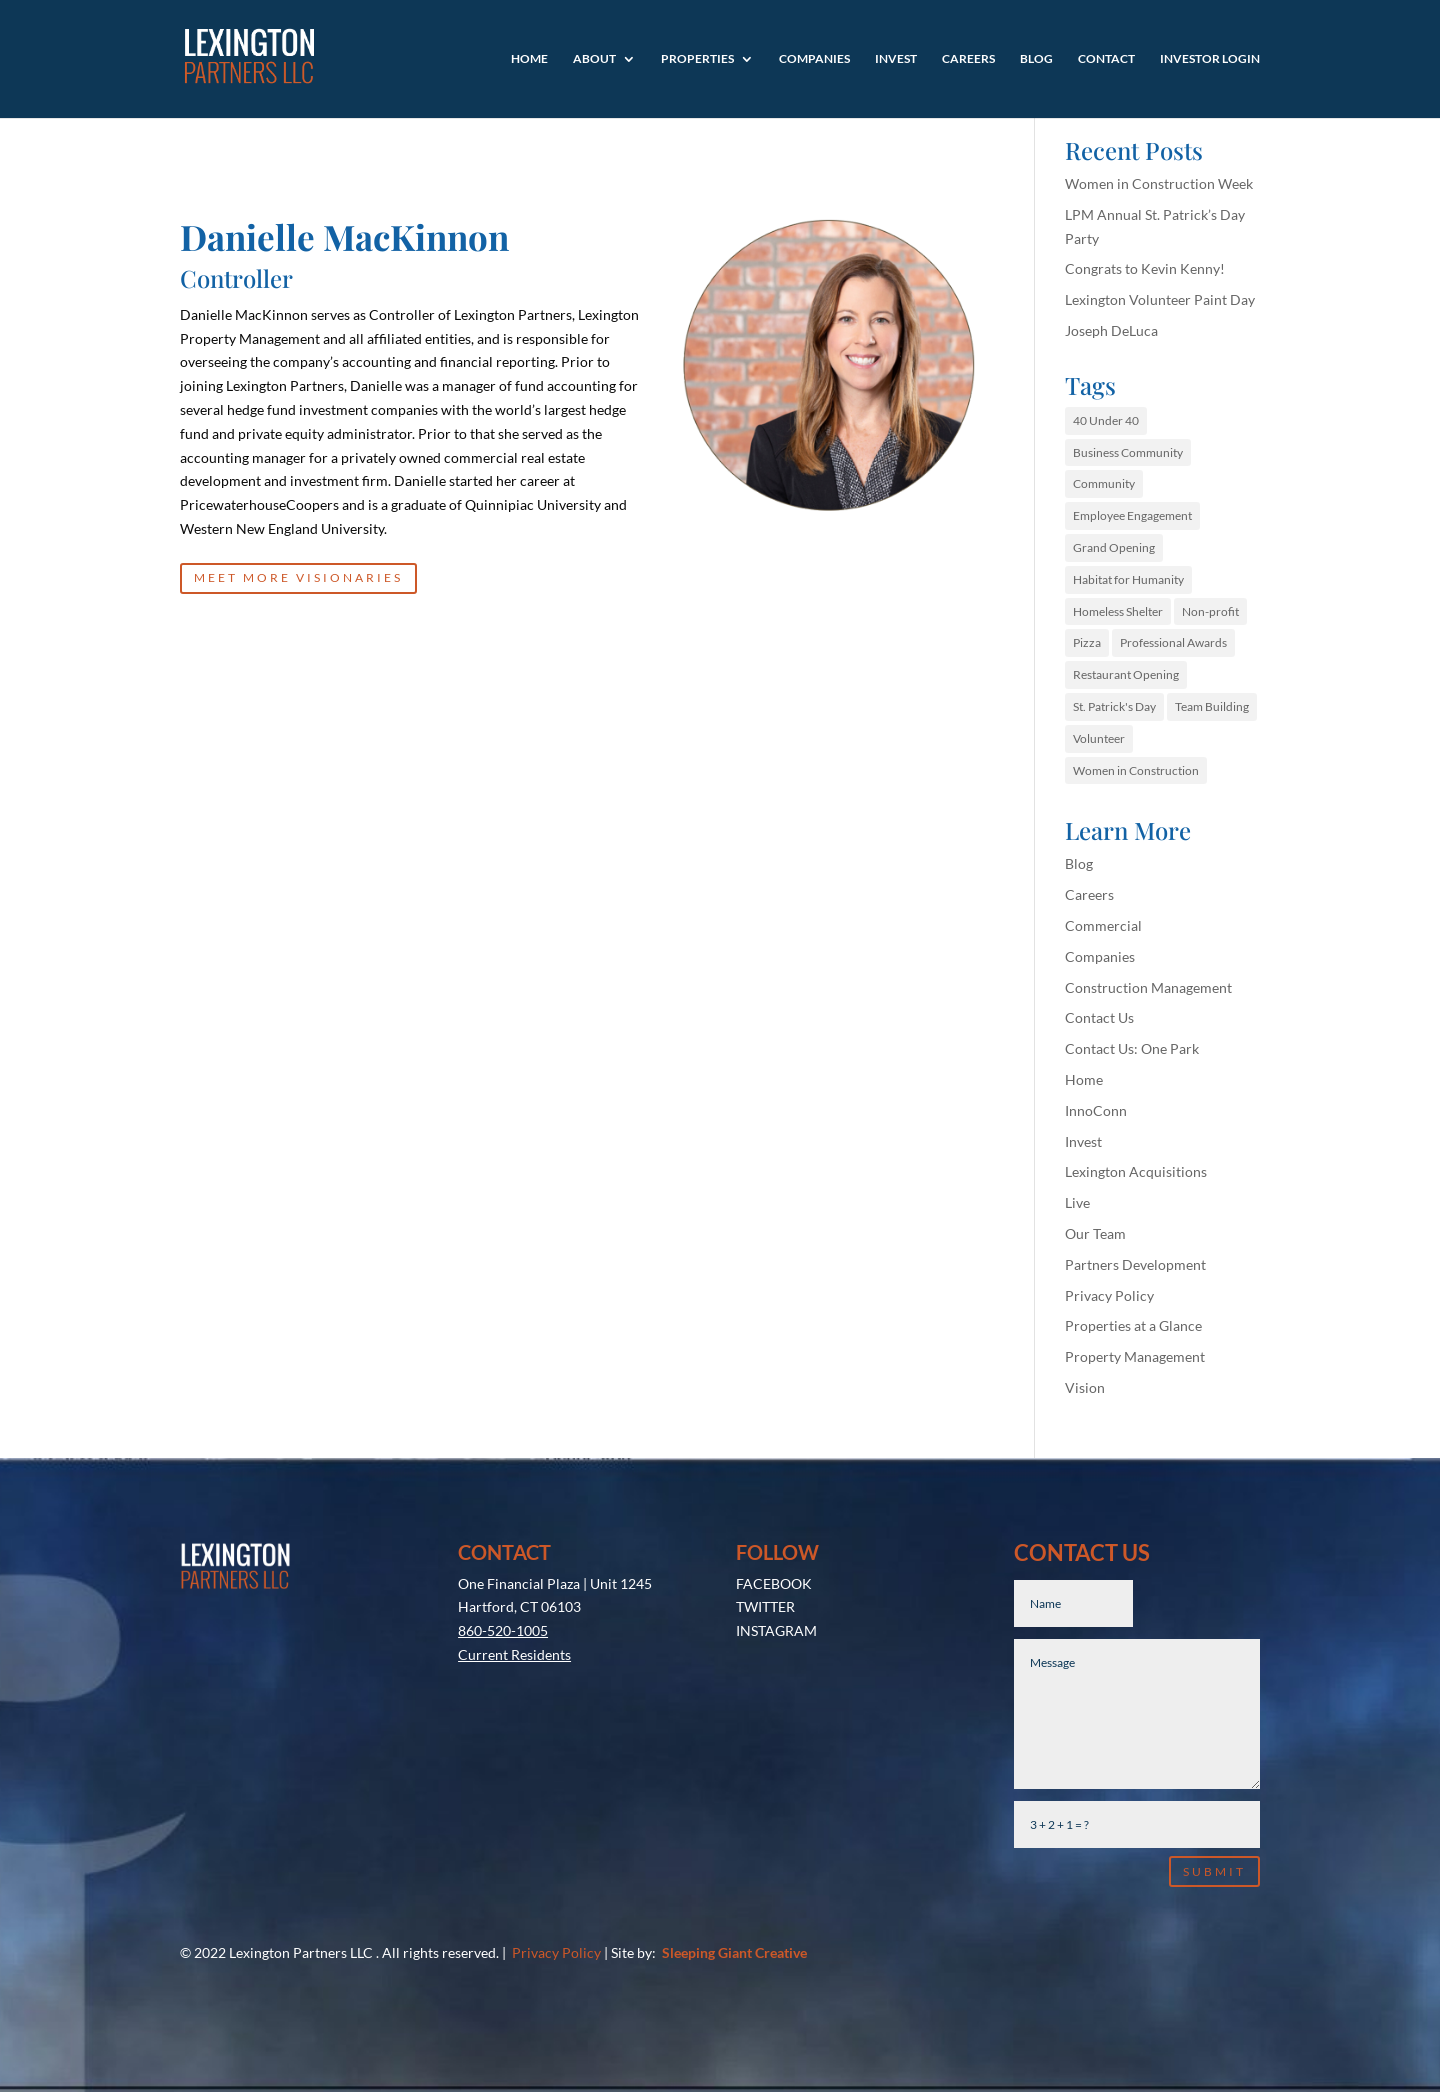 The image size is (1440, 2092). What do you see at coordinates (1099, 1017) in the screenshot?
I see `Contact Us` at bounding box center [1099, 1017].